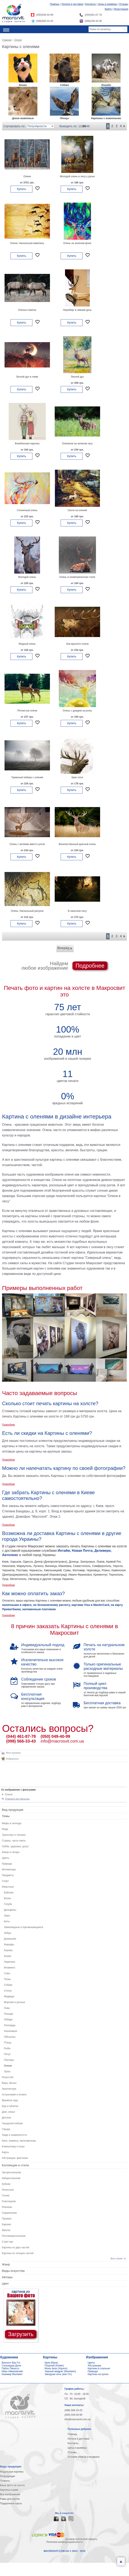 Image resolution: width=129 pixels, height=2576 pixels. I want to click on Кошки, so click(7, 1956).